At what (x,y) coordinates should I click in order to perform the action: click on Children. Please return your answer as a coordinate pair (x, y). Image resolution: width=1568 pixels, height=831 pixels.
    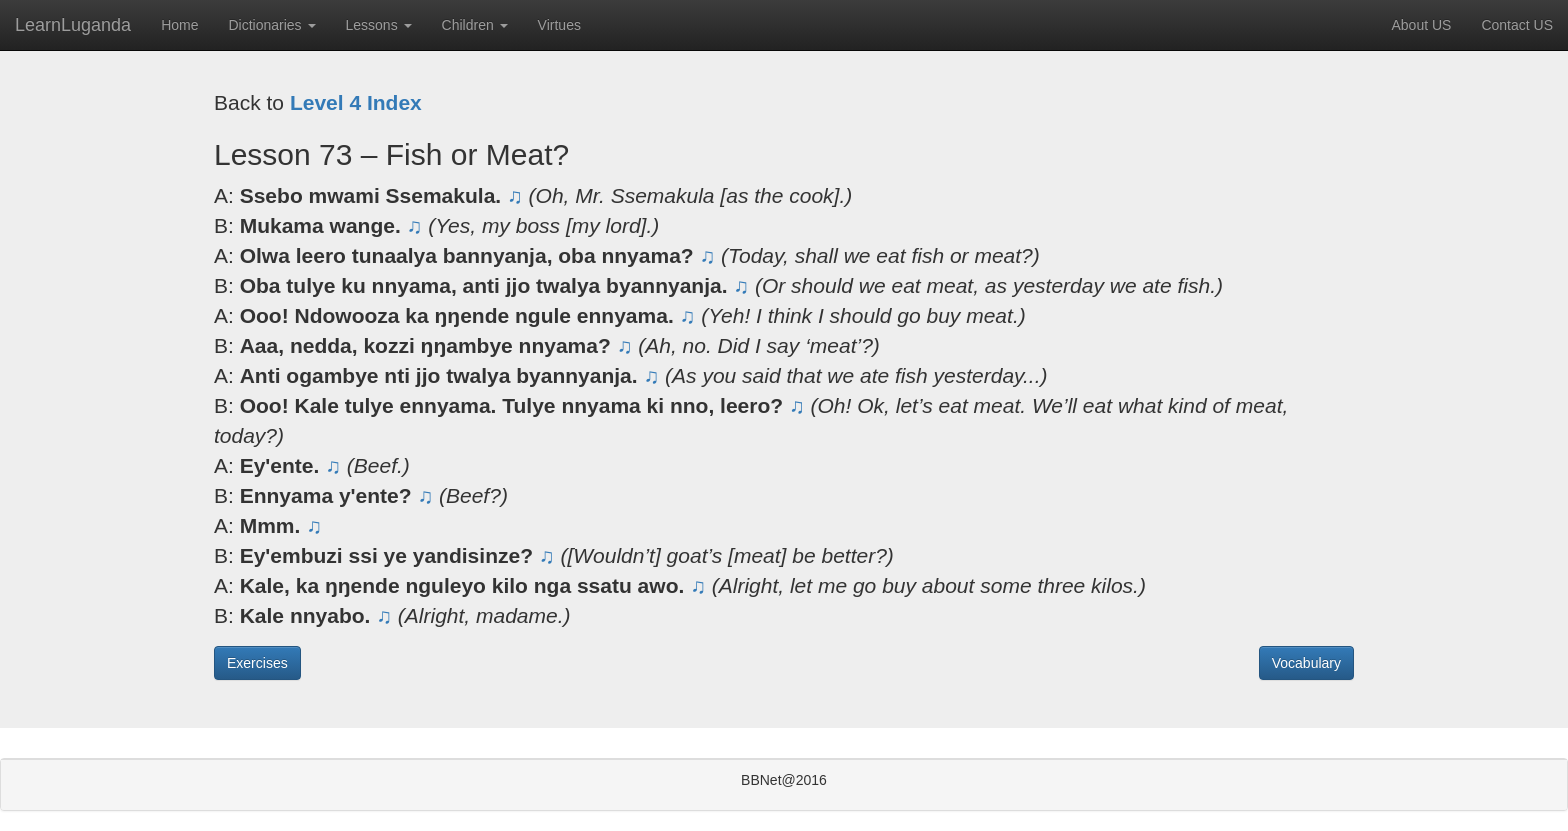
    Looking at the image, I should click on (475, 25).